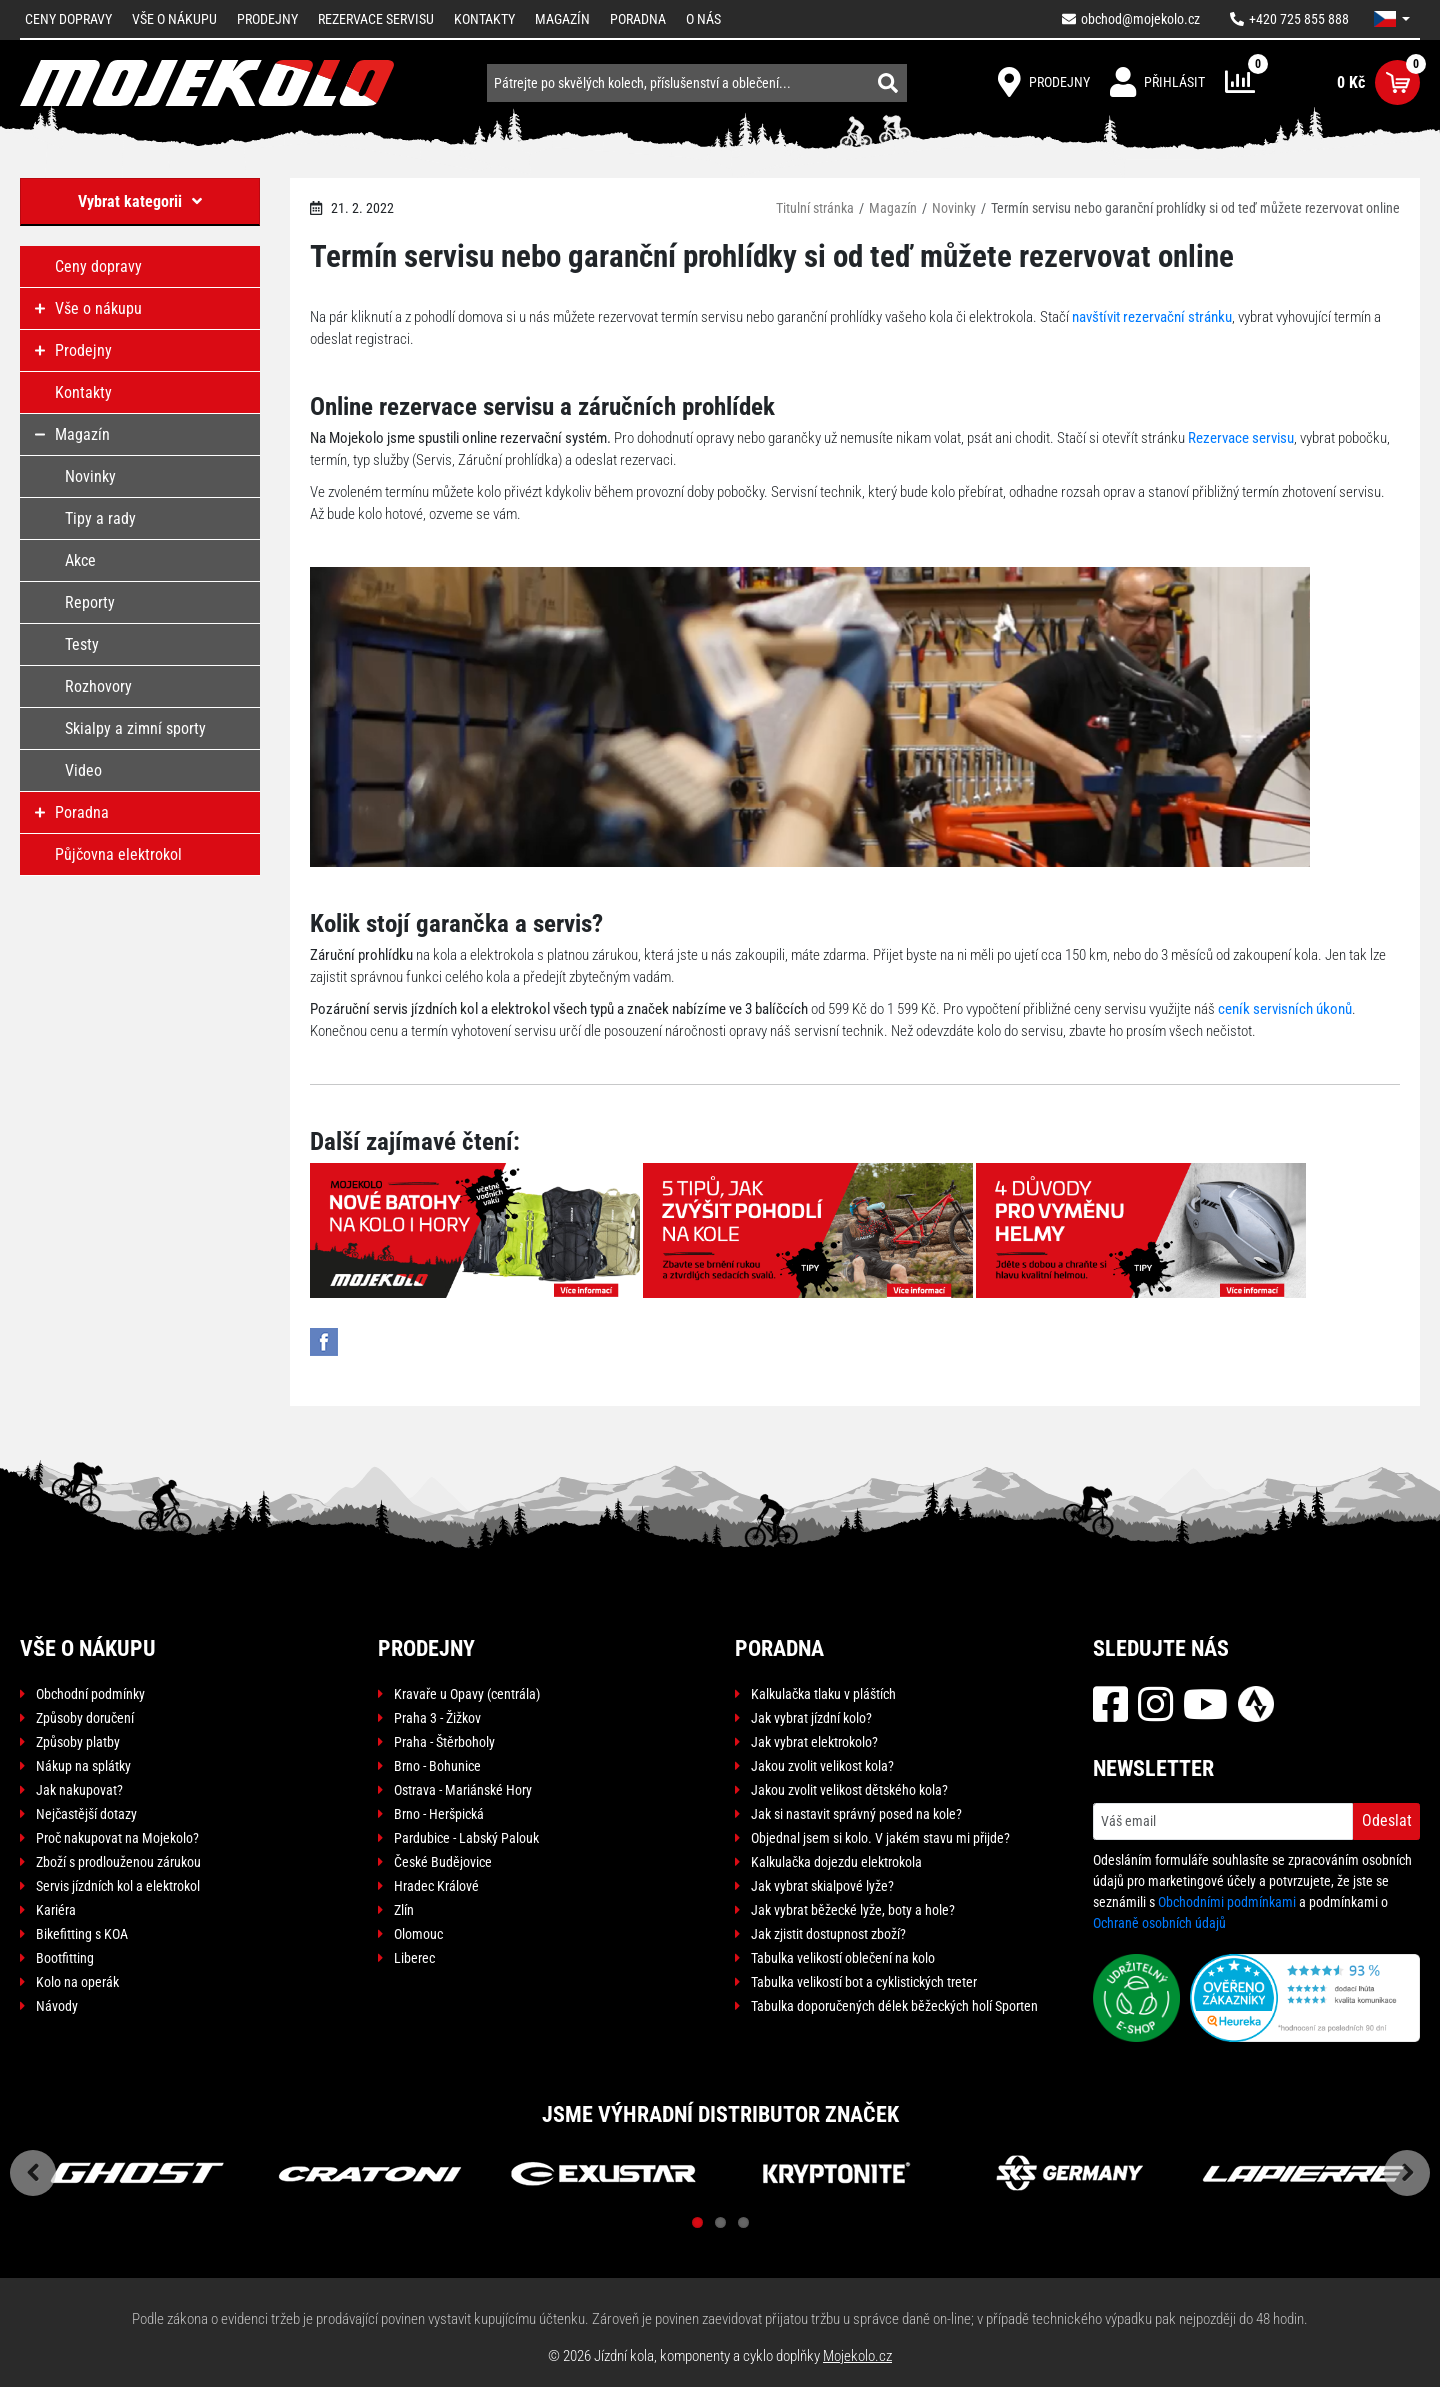 This screenshot has width=1440, height=2387. What do you see at coordinates (174, 19) in the screenshot?
I see `Vše o nákupu` at bounding box center [174, 19].